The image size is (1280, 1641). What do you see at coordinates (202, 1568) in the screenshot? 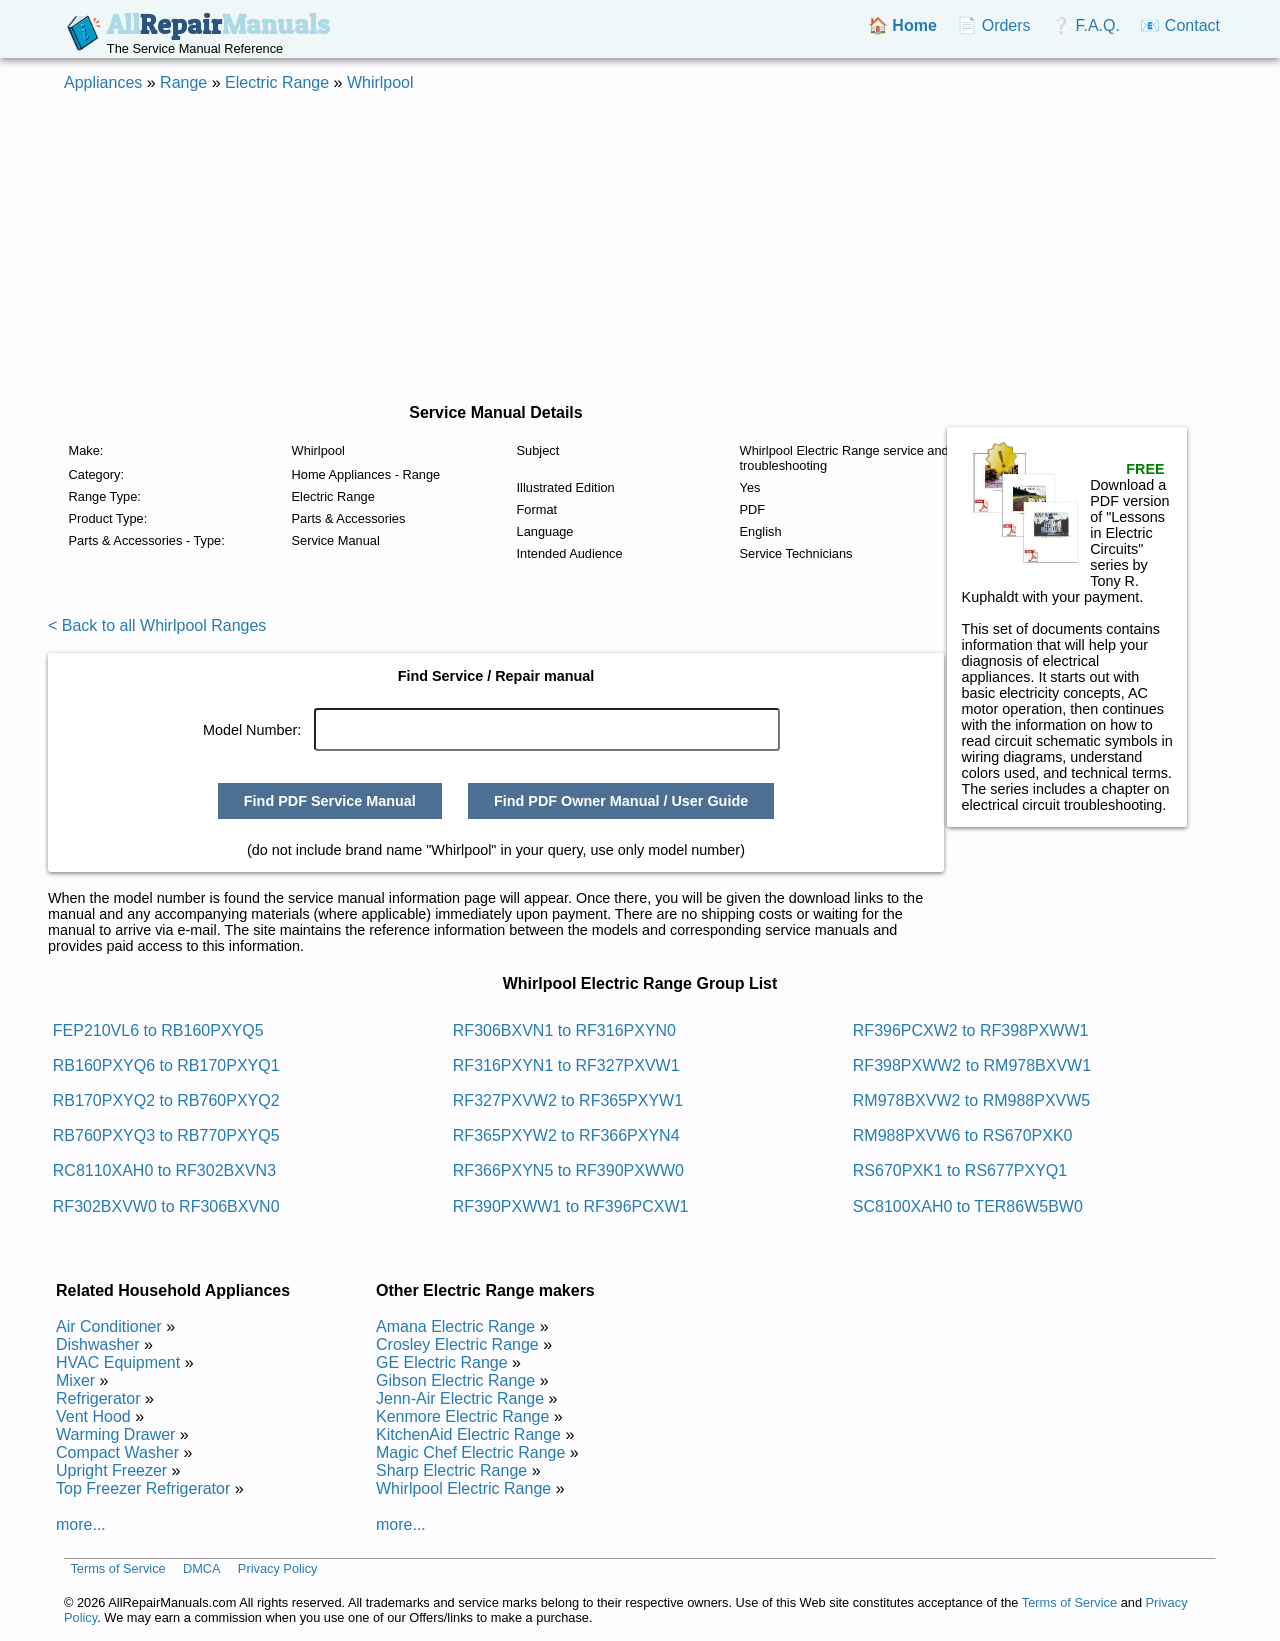
I see `DMCA` at bounding box center [202, 1568].